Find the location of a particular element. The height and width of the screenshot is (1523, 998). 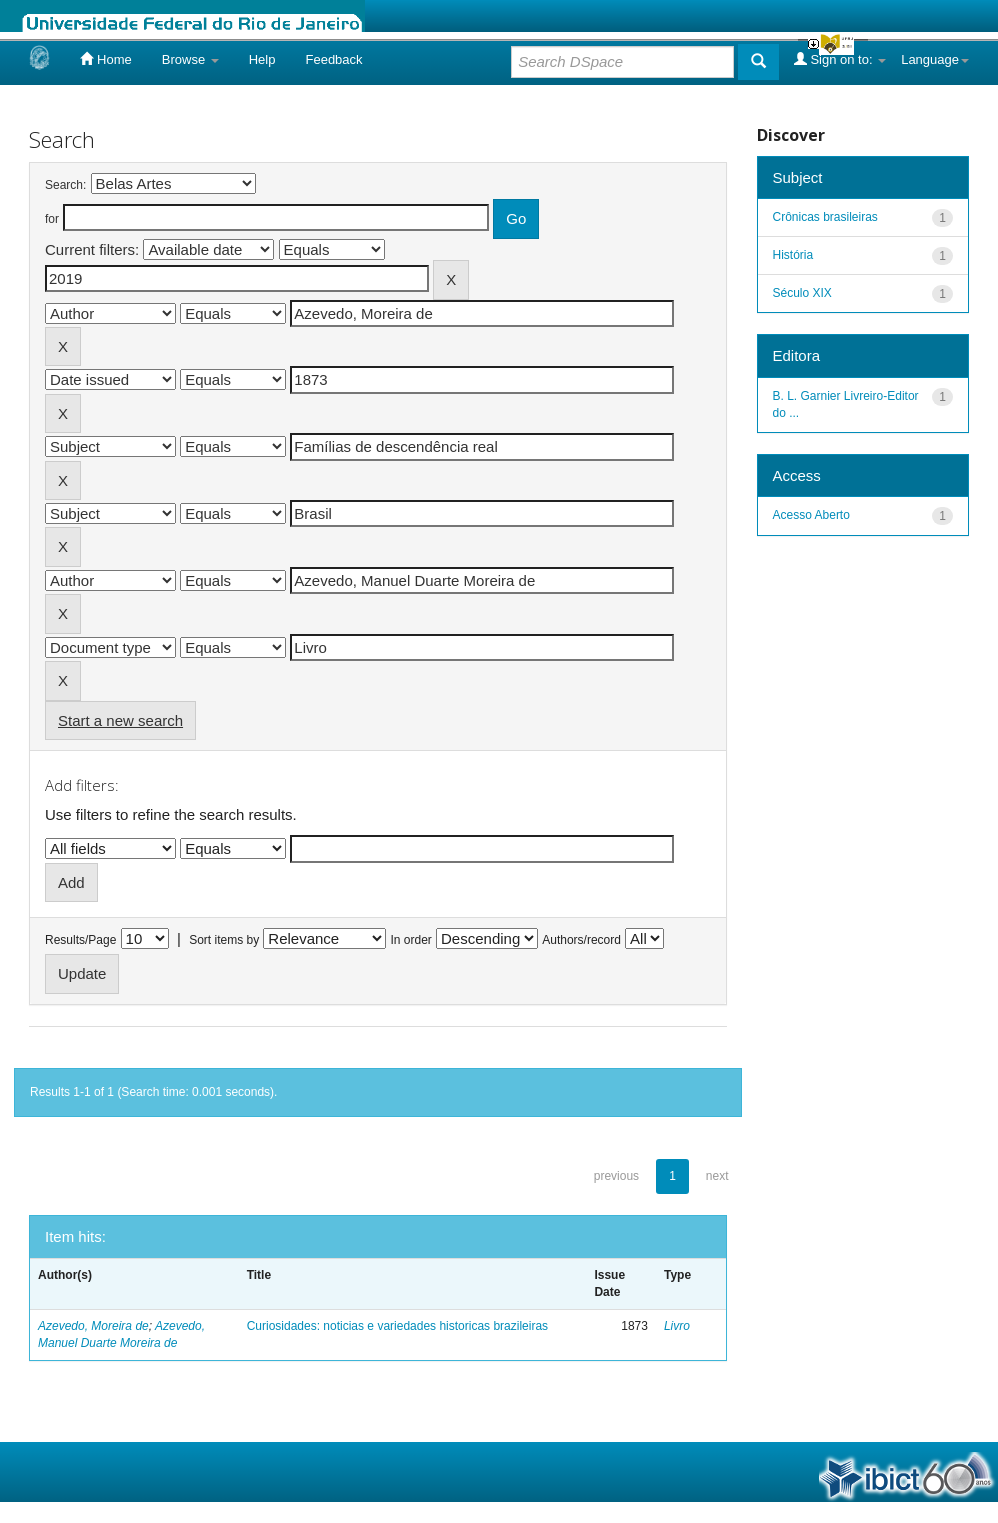

Crônicas brasileiras is located at coordinates (825, 217).